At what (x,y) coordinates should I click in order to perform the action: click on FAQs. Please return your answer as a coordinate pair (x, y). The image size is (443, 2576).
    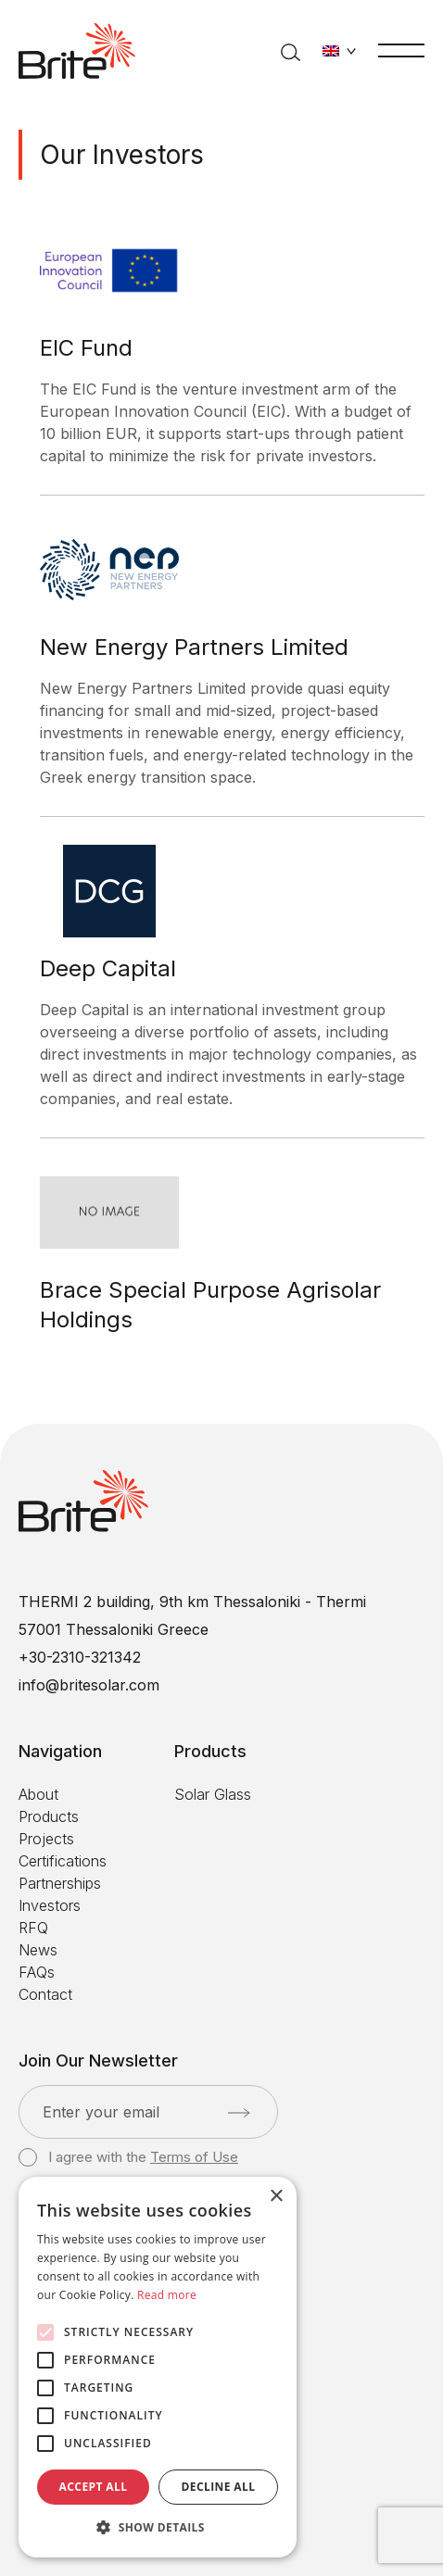
    Looking at the image, I should click on (37, 1972).